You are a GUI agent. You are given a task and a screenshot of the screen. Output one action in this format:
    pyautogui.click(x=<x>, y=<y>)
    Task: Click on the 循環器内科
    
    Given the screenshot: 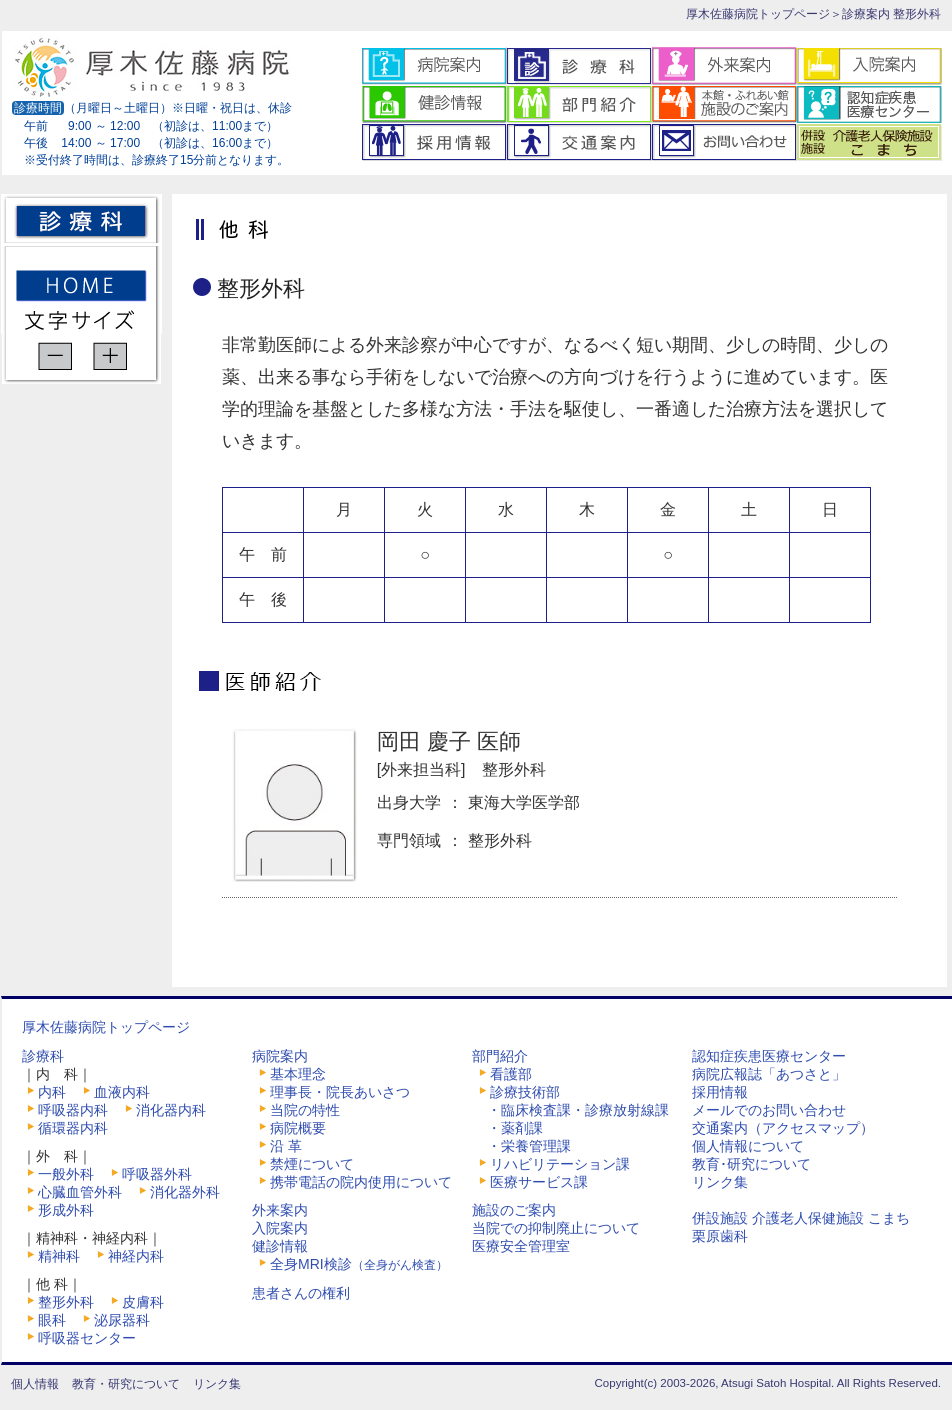 What is the action you would take?
    pyautogui.click(x=73, y=1128)
    